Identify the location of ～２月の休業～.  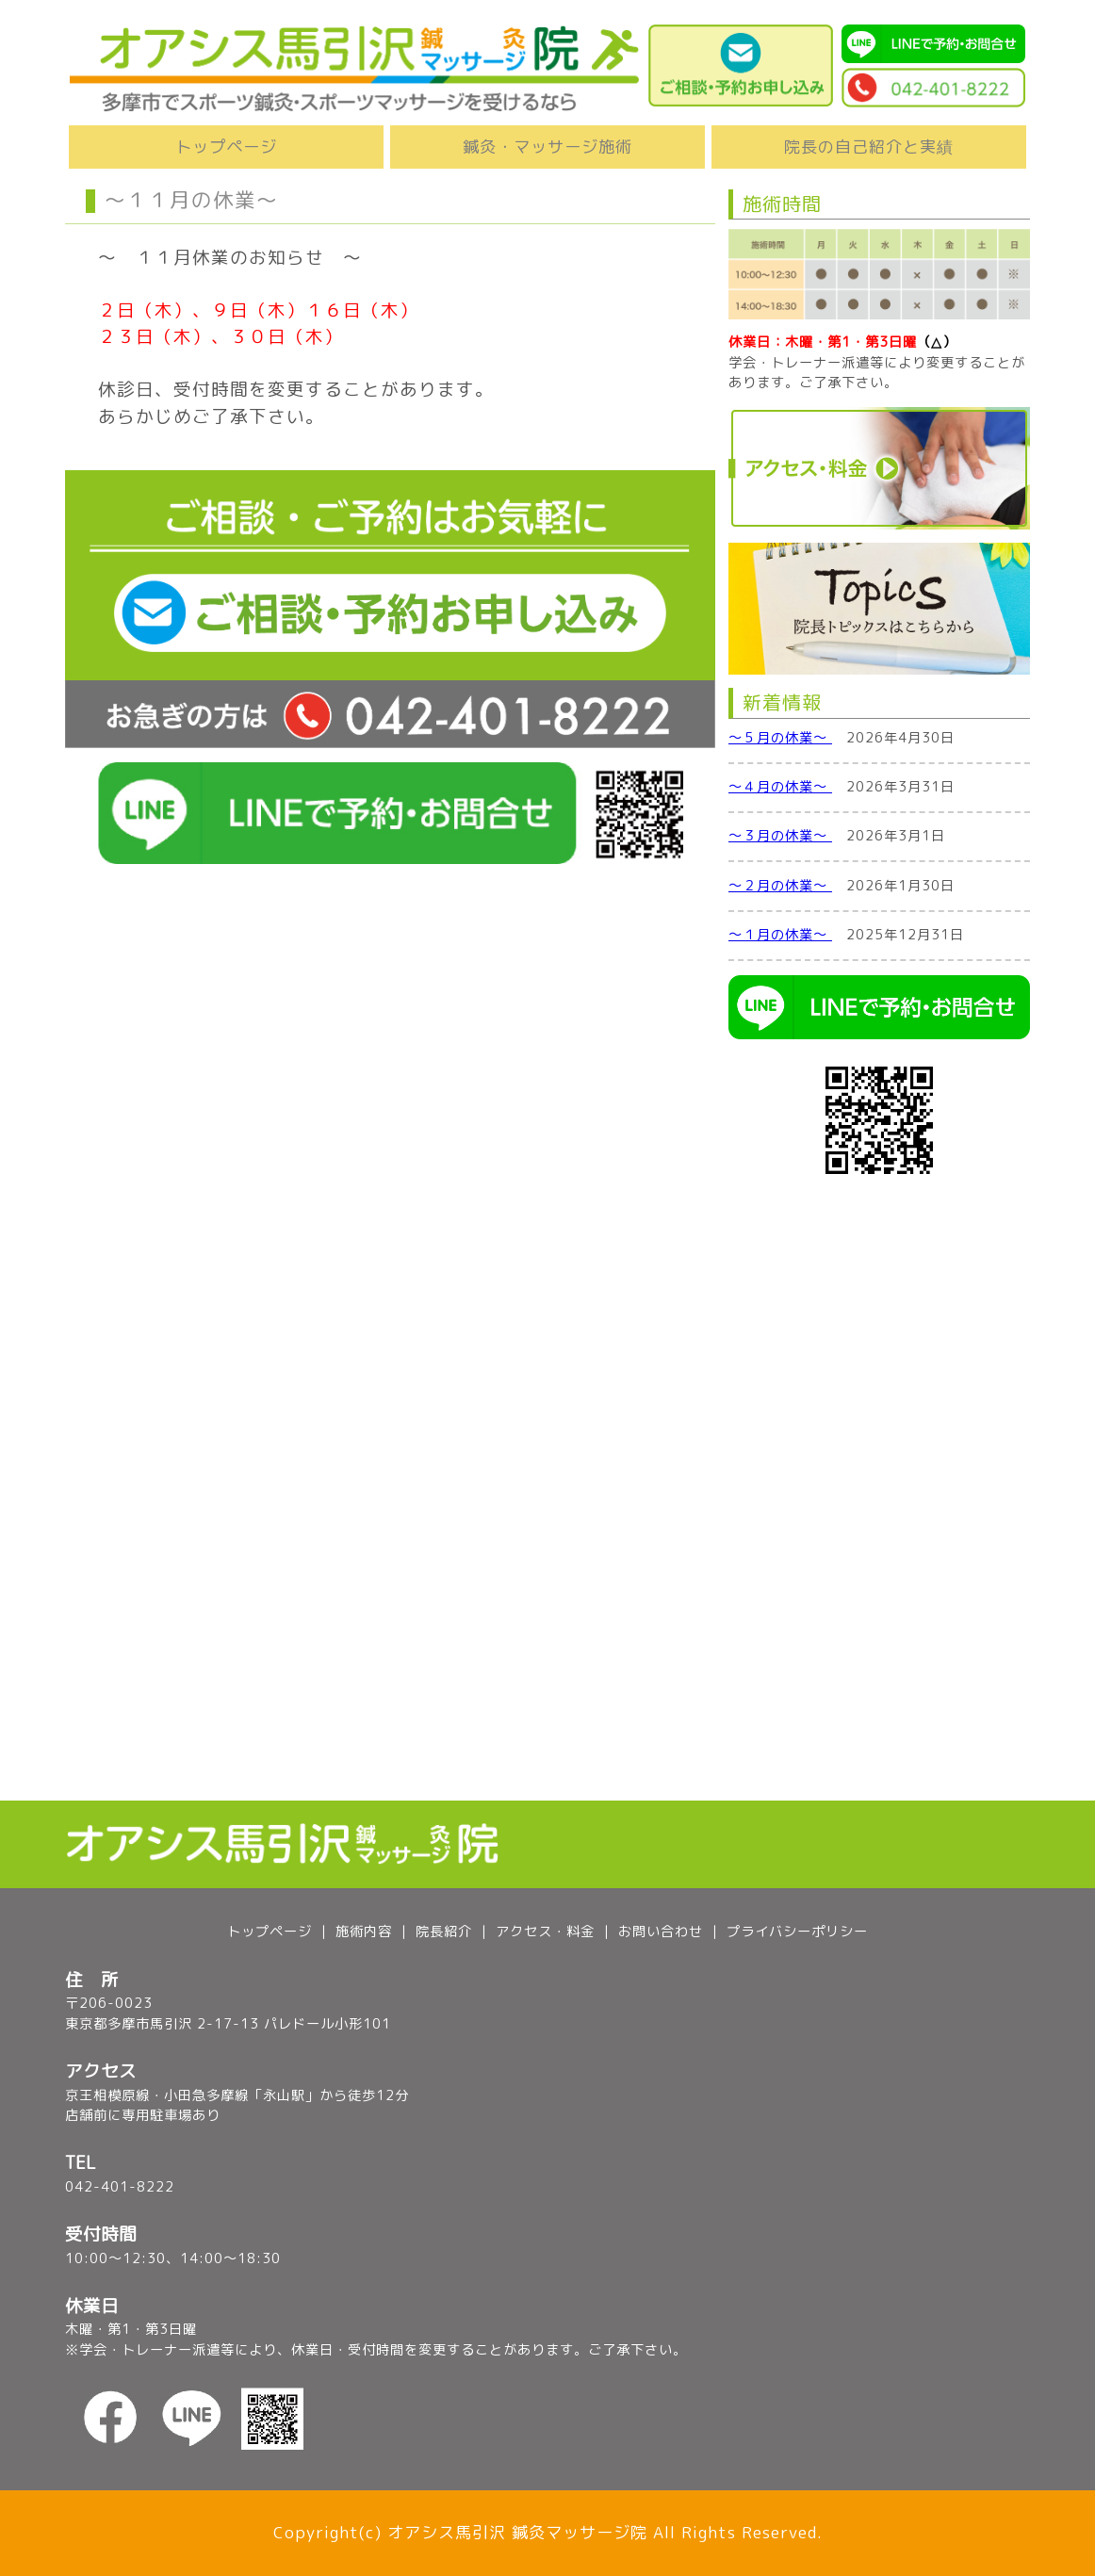
(780, 885).